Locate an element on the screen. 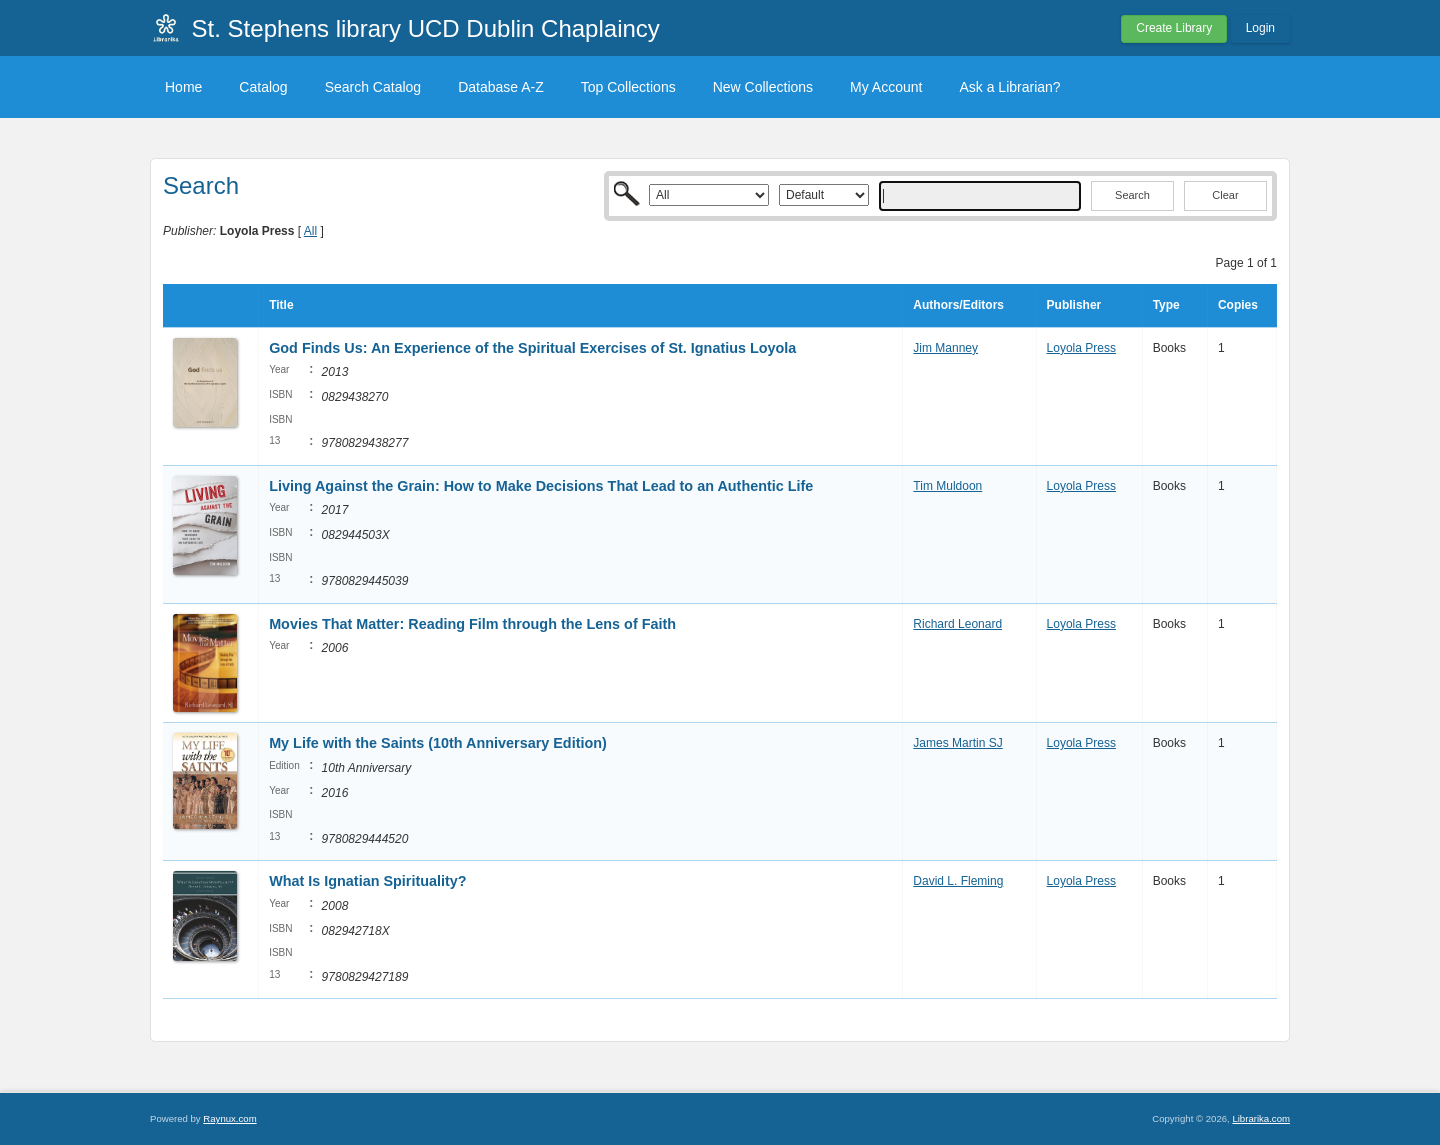 This screenshot has height=1145, width=1440. Login is located at coordinates (1260, 28).